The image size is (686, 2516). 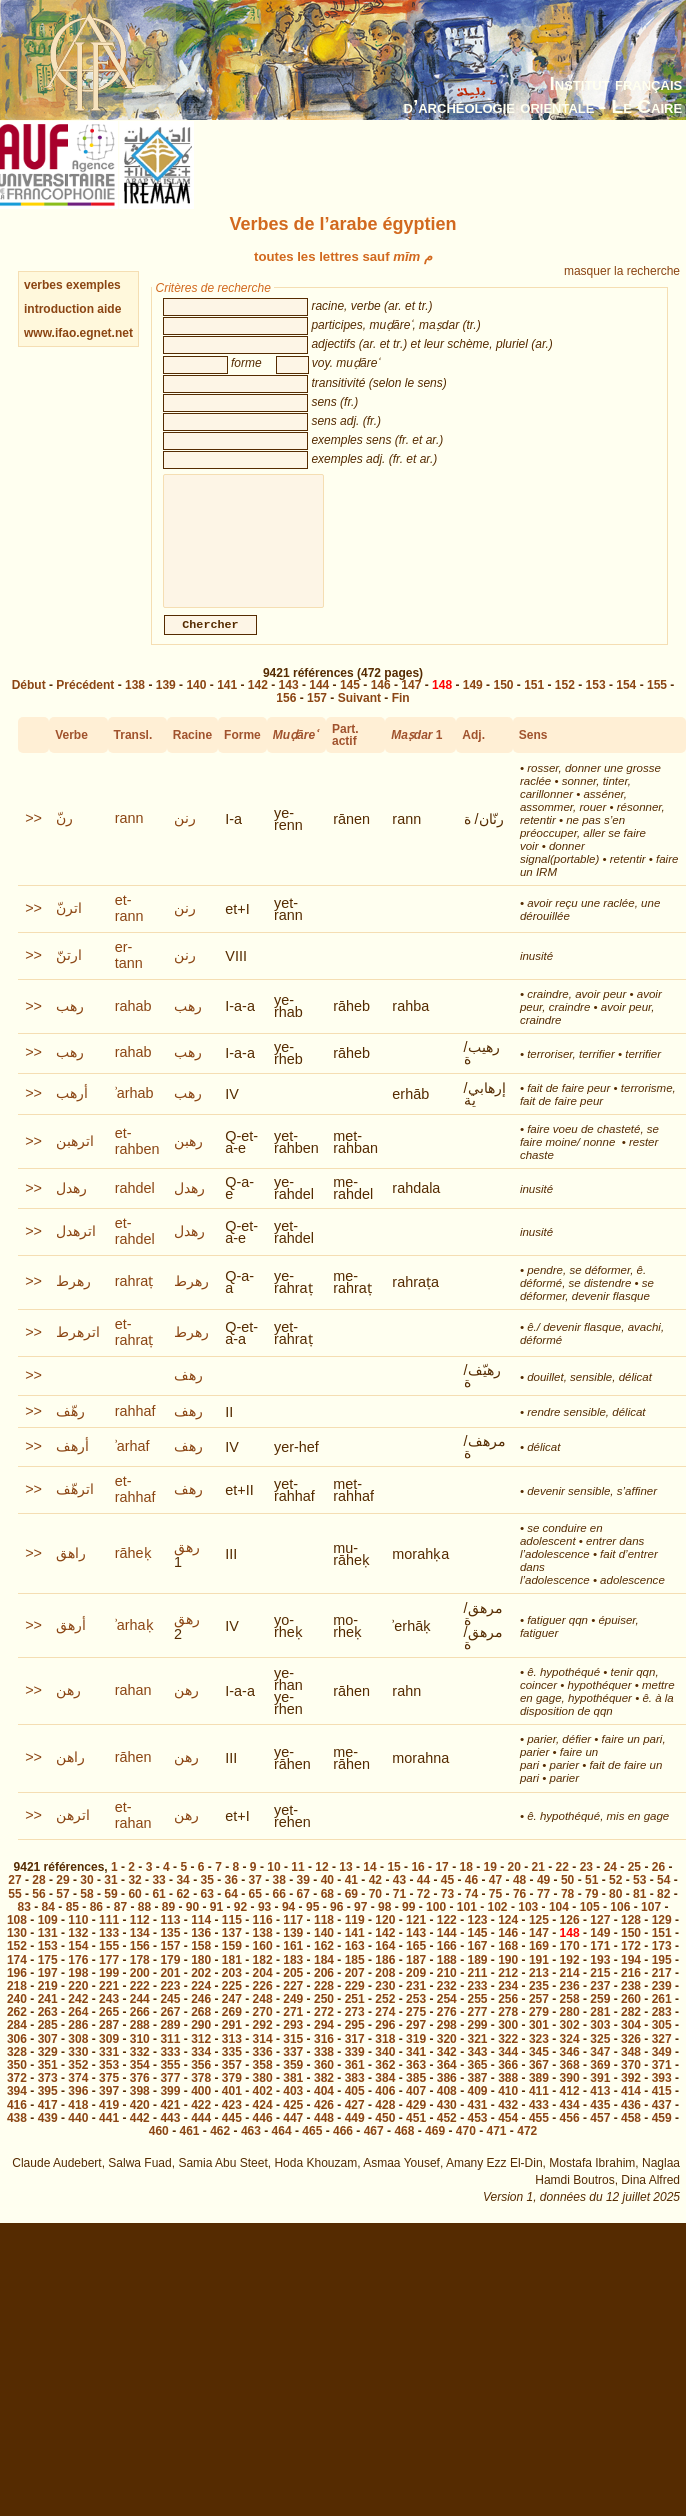 I want to click on 158, so click(x=201, y=1966).